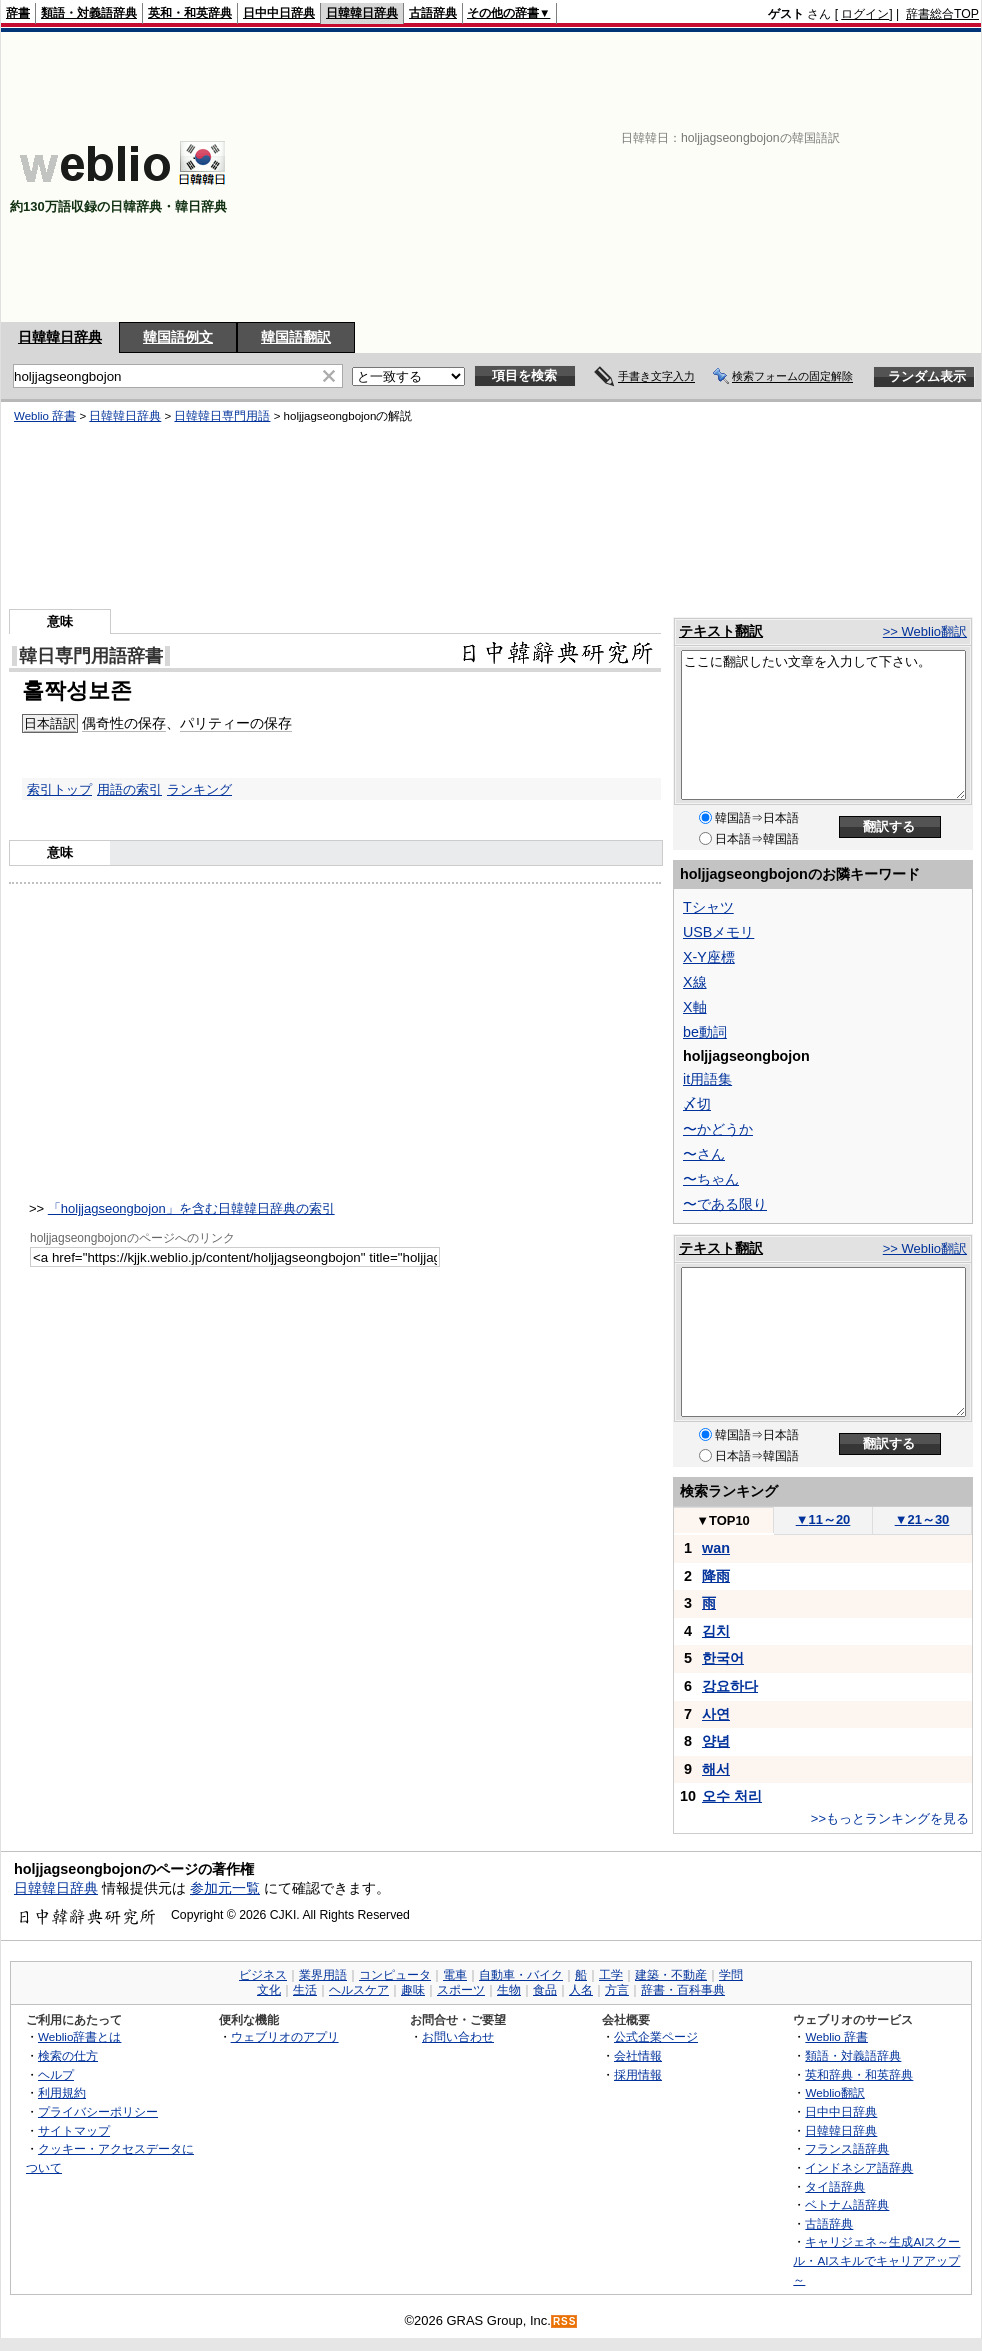 The image size is (982, 2351). What do you see at coordinates (716, 1548) in the screenshot?
I see `wan` at bounding box center [716, 1548].